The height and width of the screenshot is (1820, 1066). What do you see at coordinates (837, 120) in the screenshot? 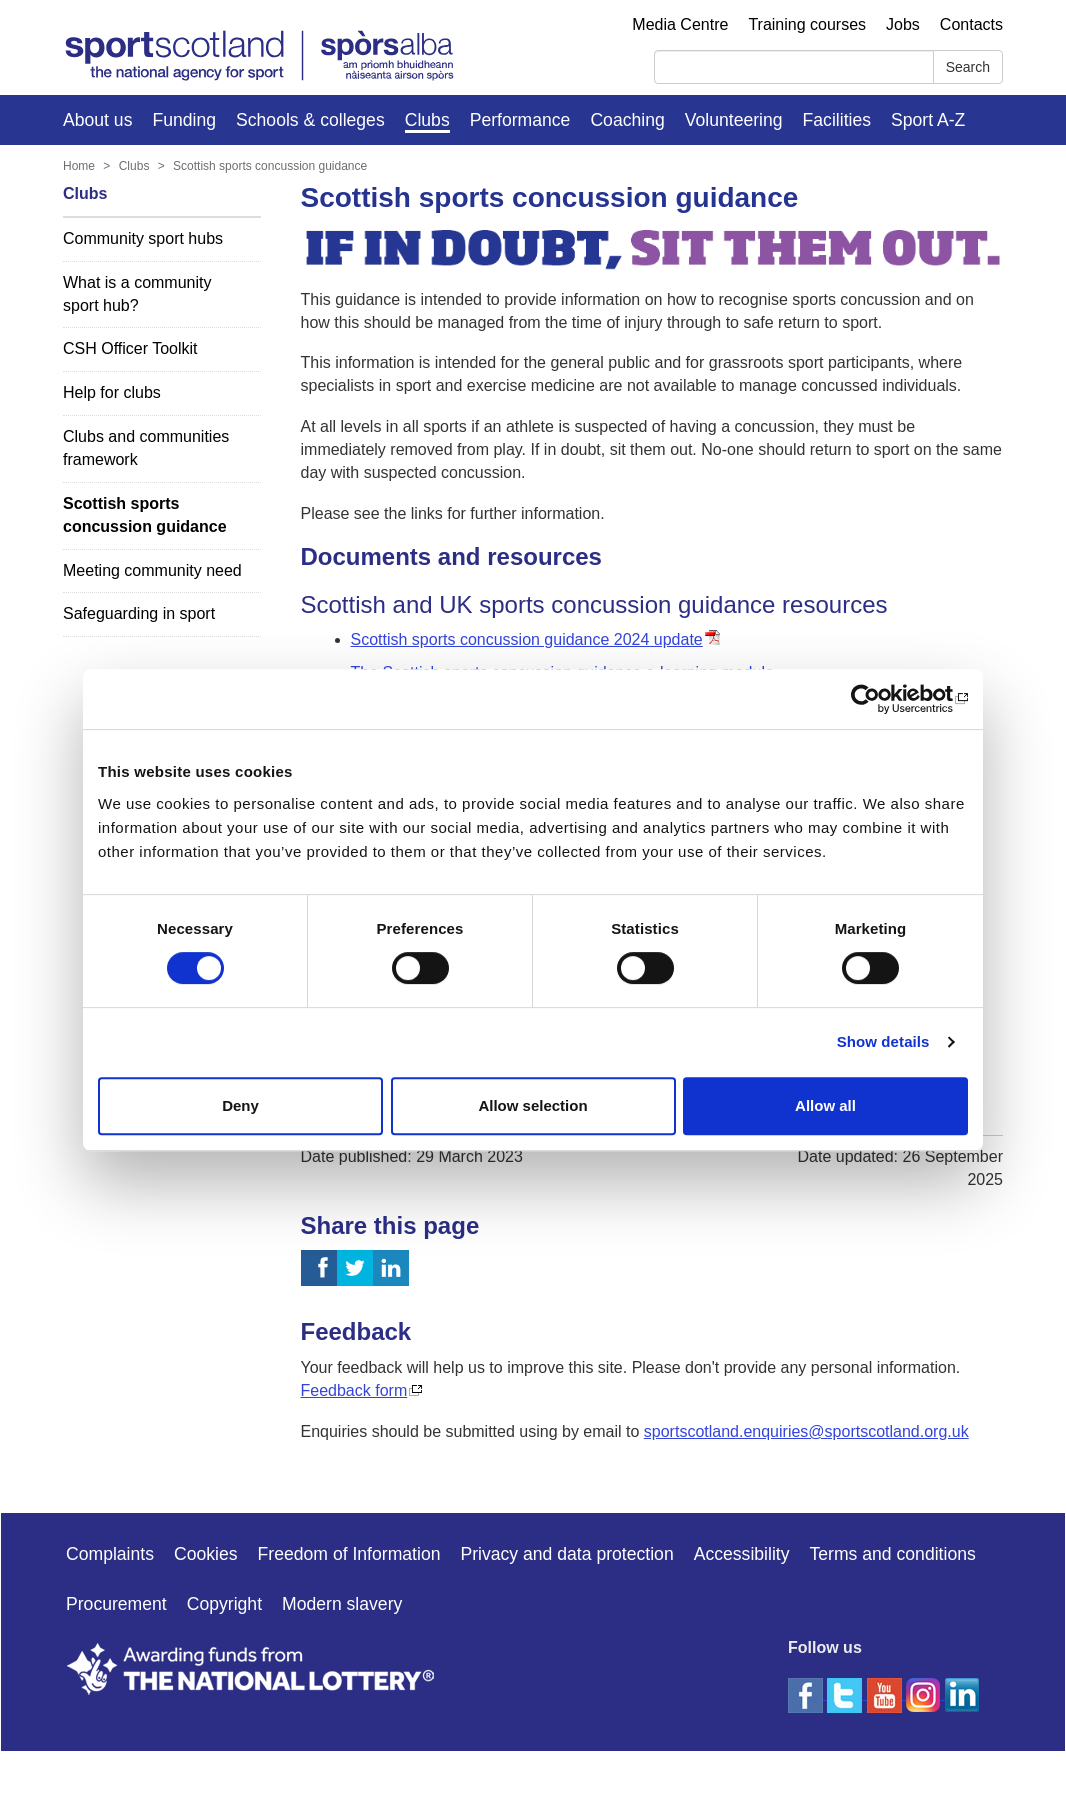
I see `Facilities` at bounding box center [837, 120].